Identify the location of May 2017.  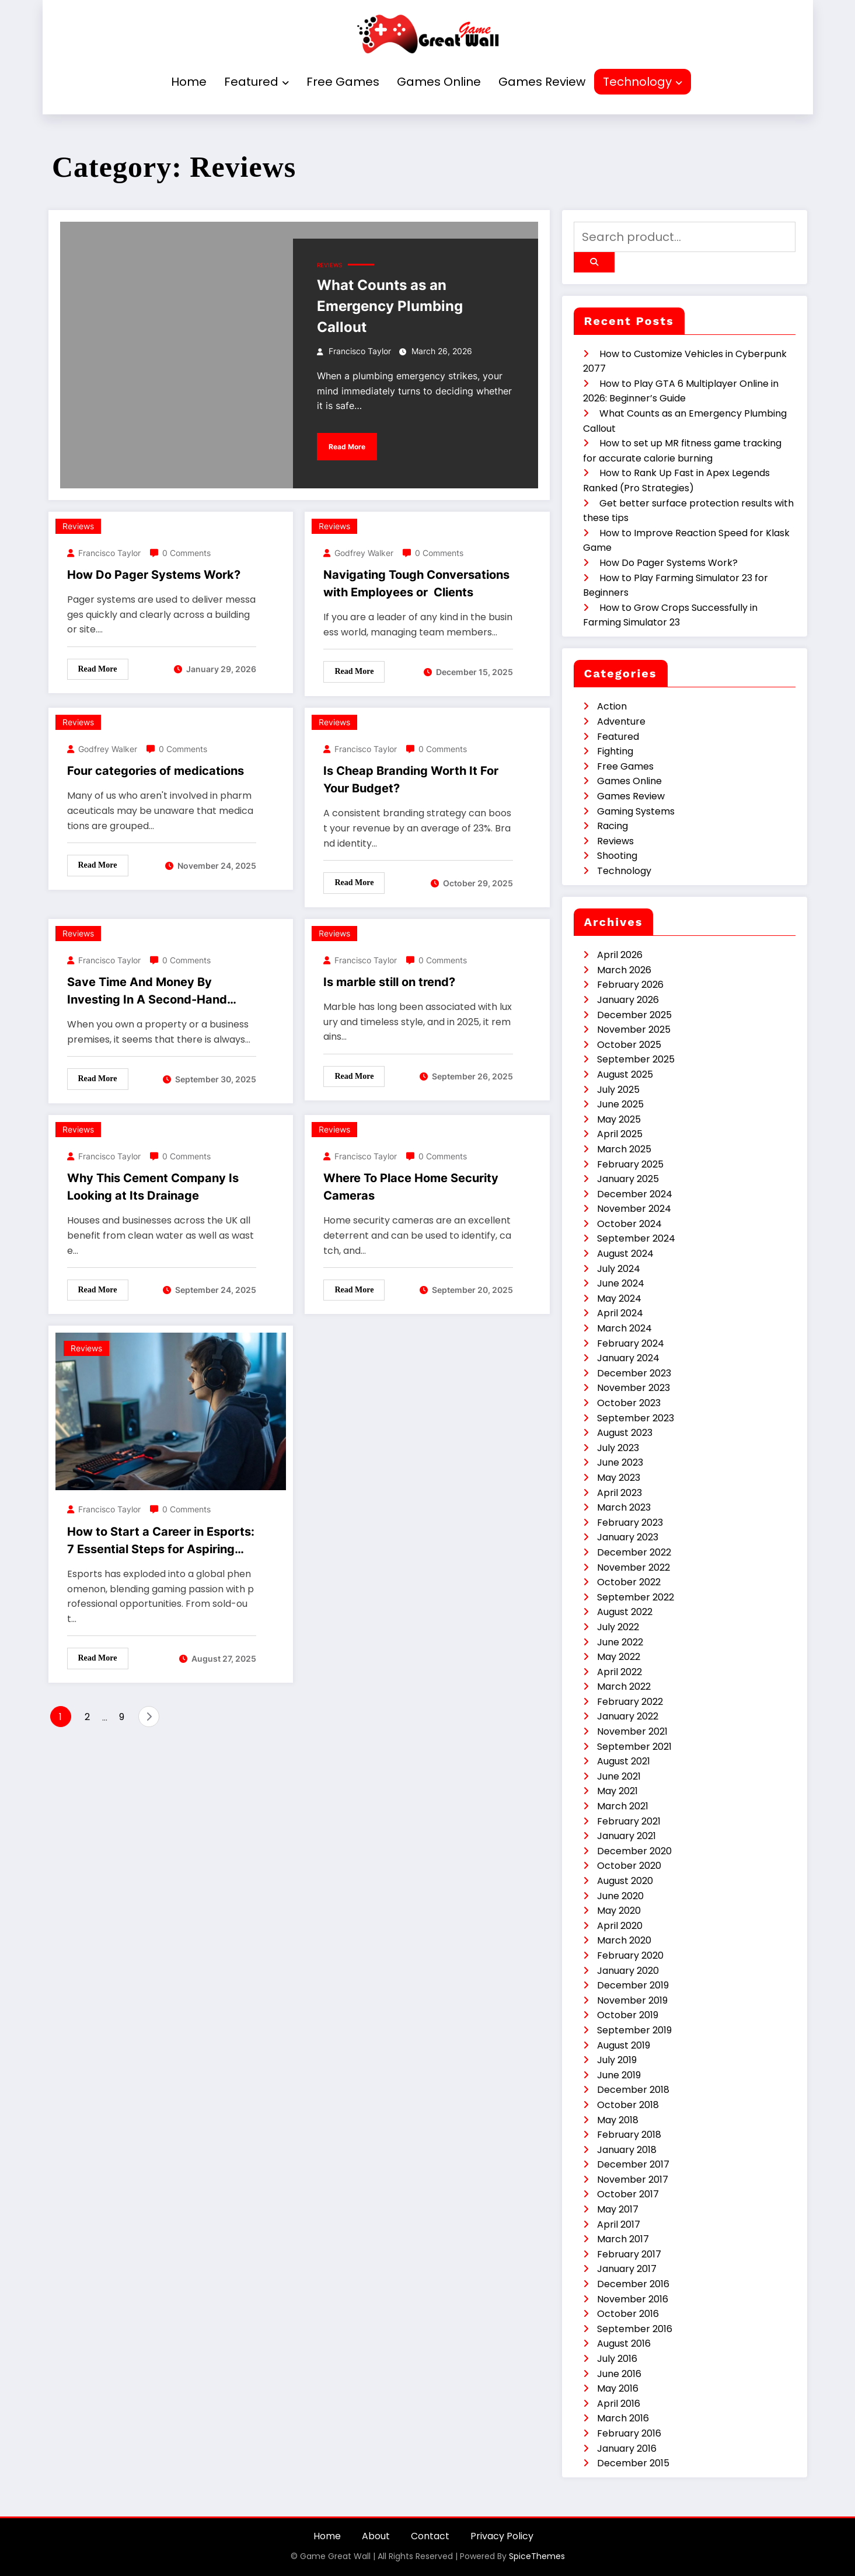
(617, 2209).